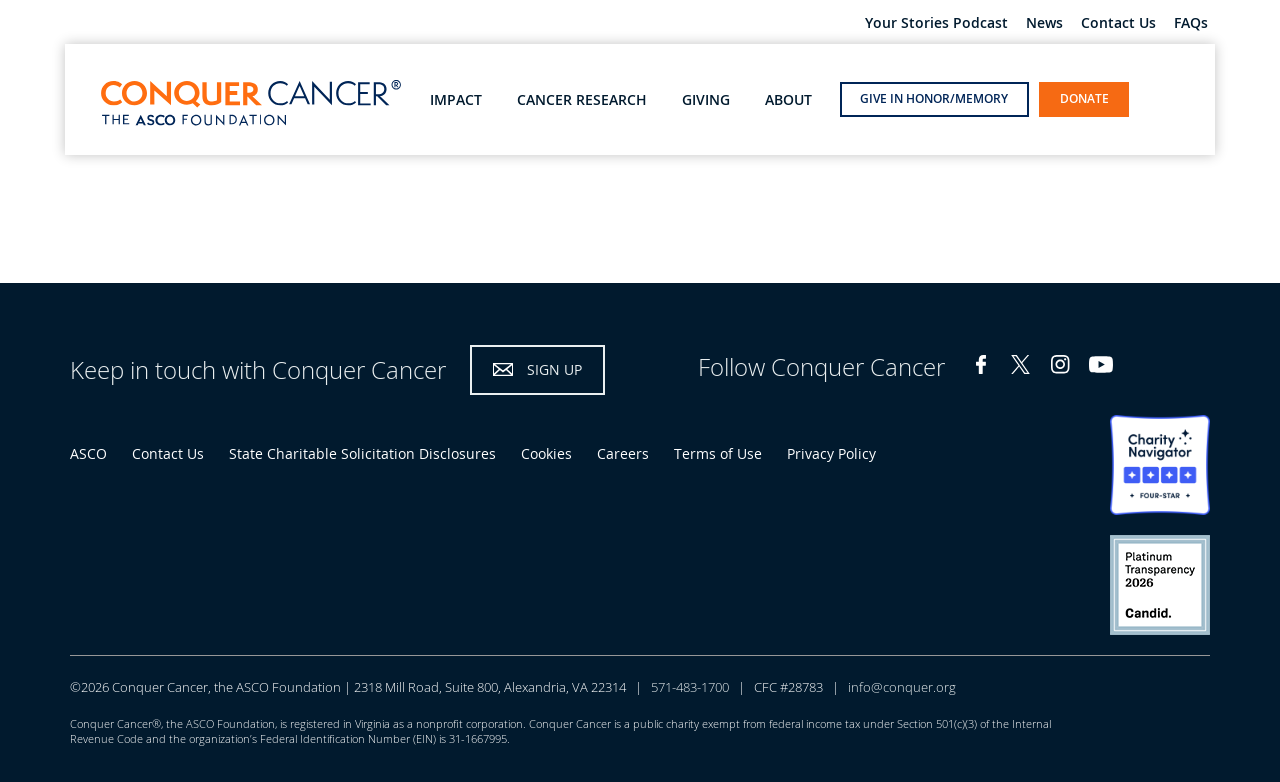  I want to click on Cancer Research, so click(582, 100).